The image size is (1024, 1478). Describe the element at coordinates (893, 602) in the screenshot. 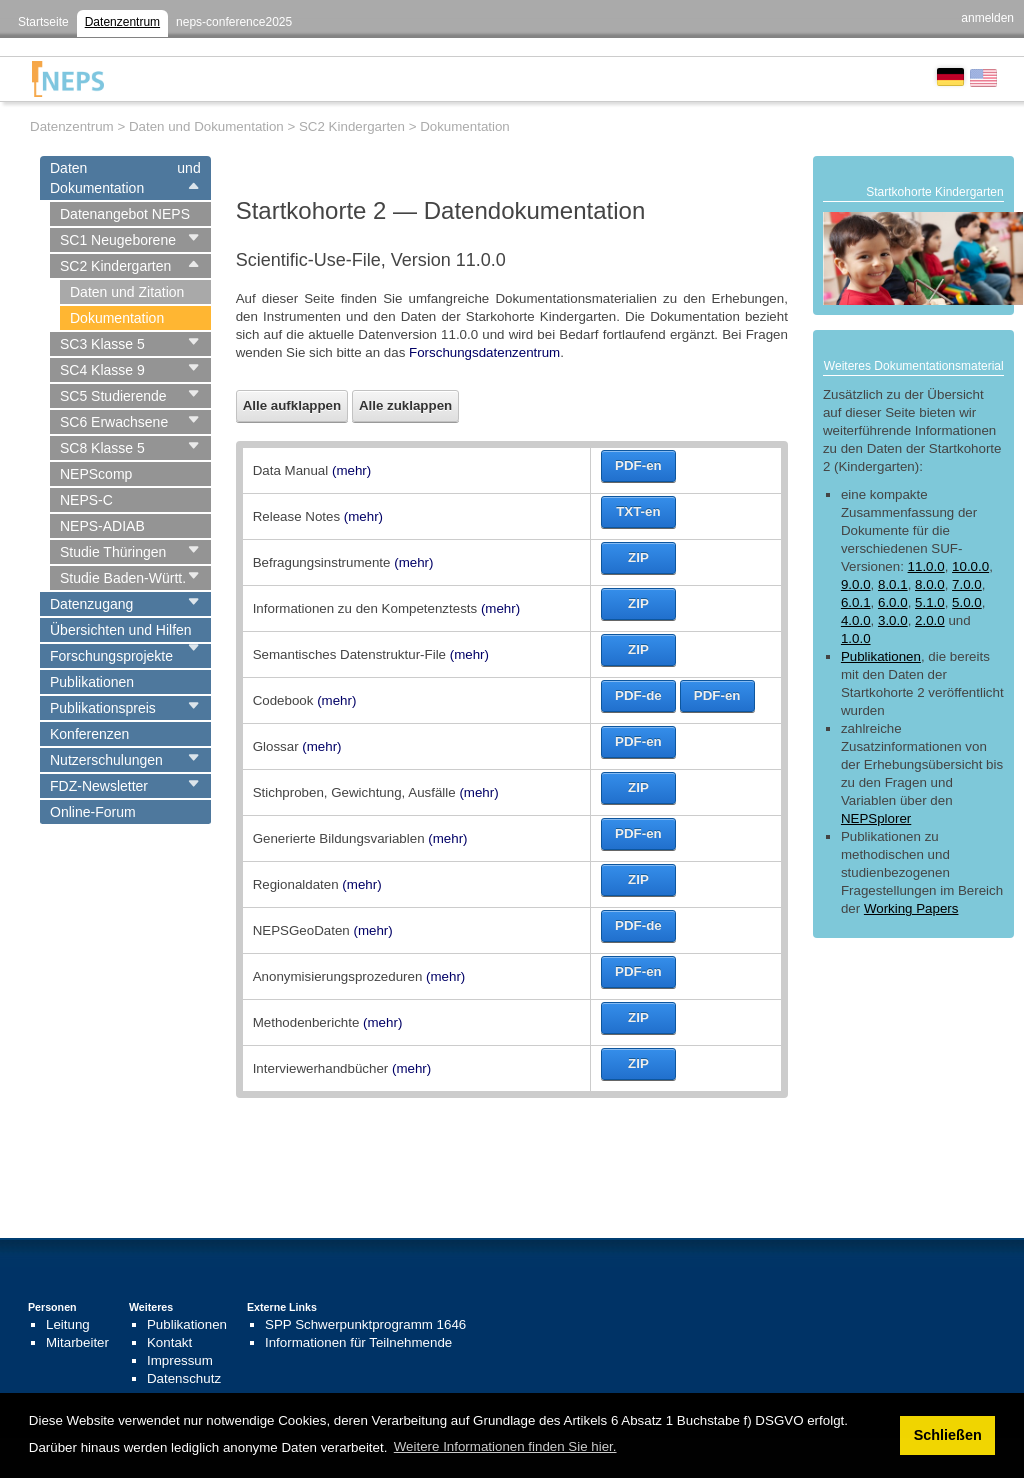

I see `6.0.0` at that location.